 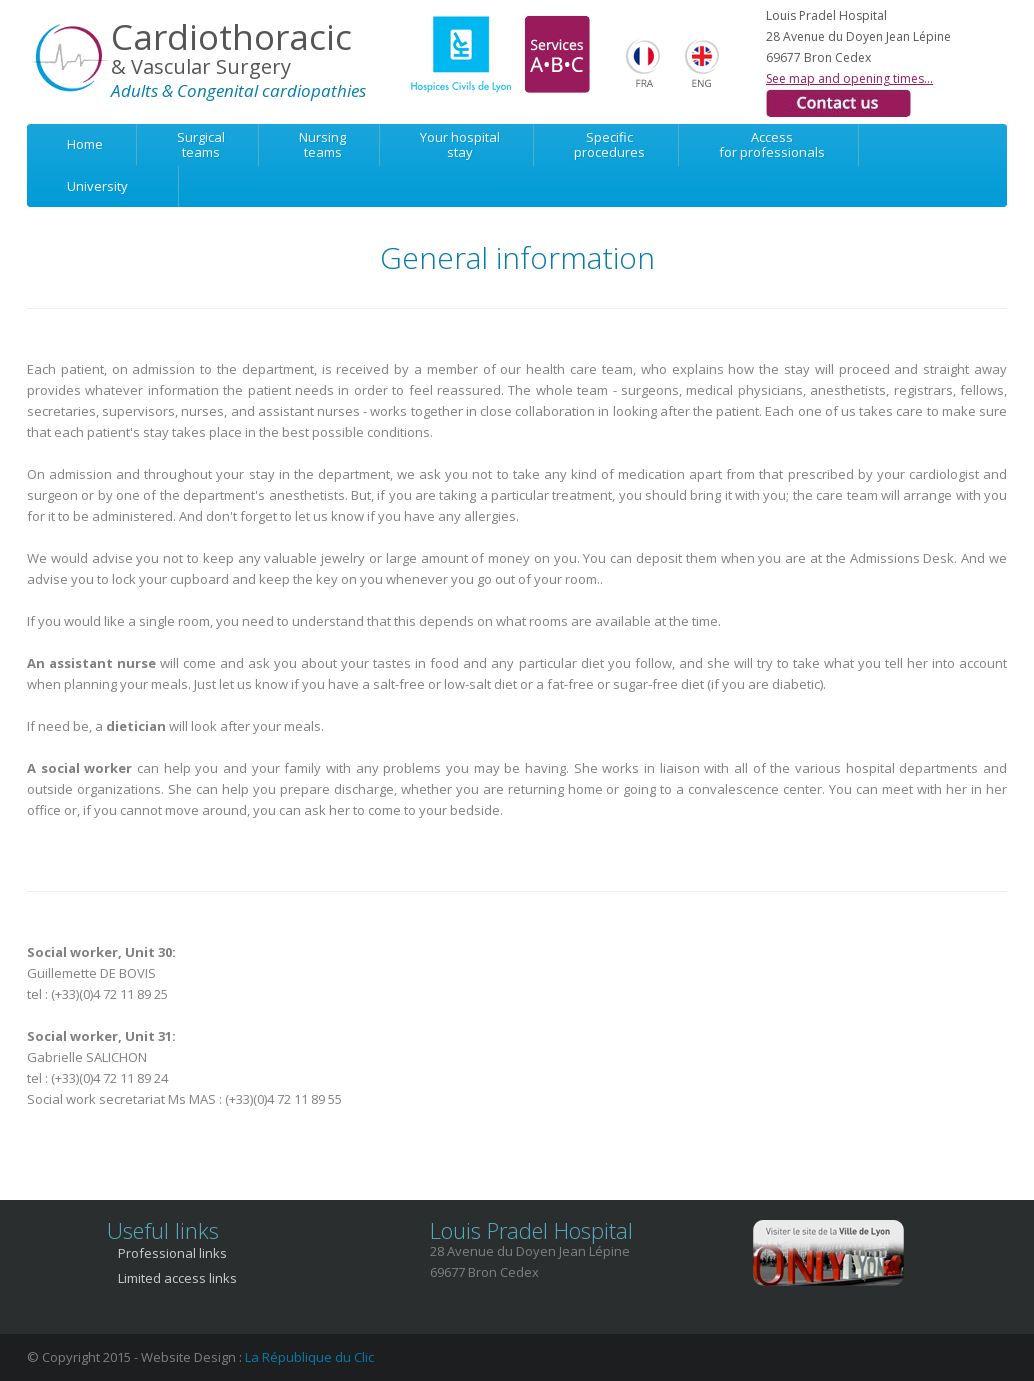 What do you see at coordinates (85, 144) in the screenshot?
I see `Home` at bounding box center [85, 144].